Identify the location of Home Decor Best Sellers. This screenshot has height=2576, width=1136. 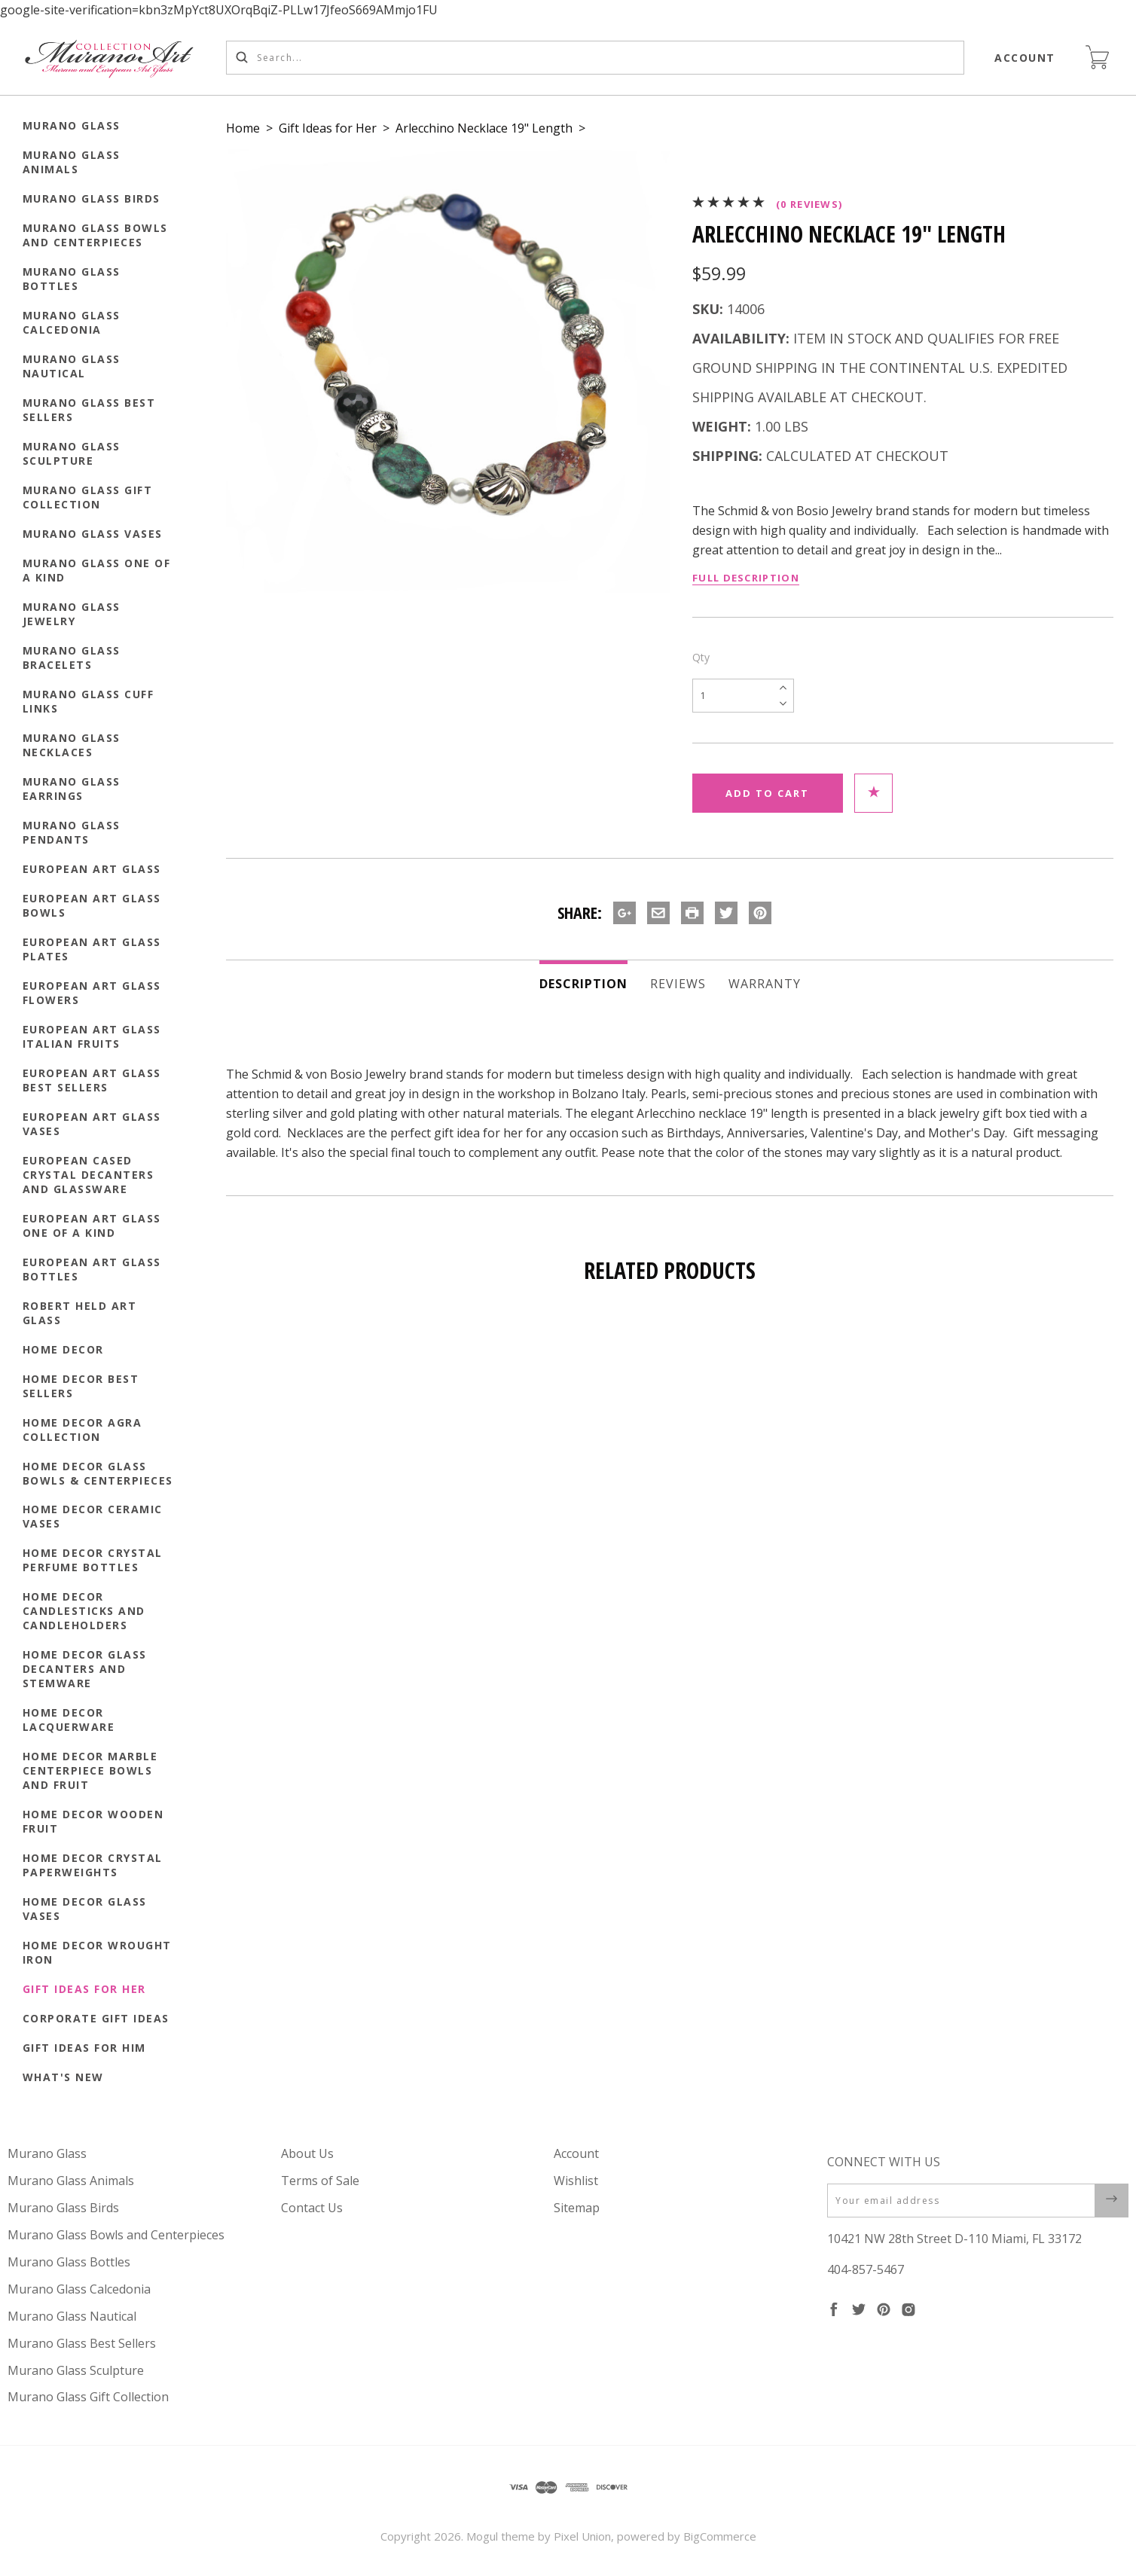
(81, 1386).